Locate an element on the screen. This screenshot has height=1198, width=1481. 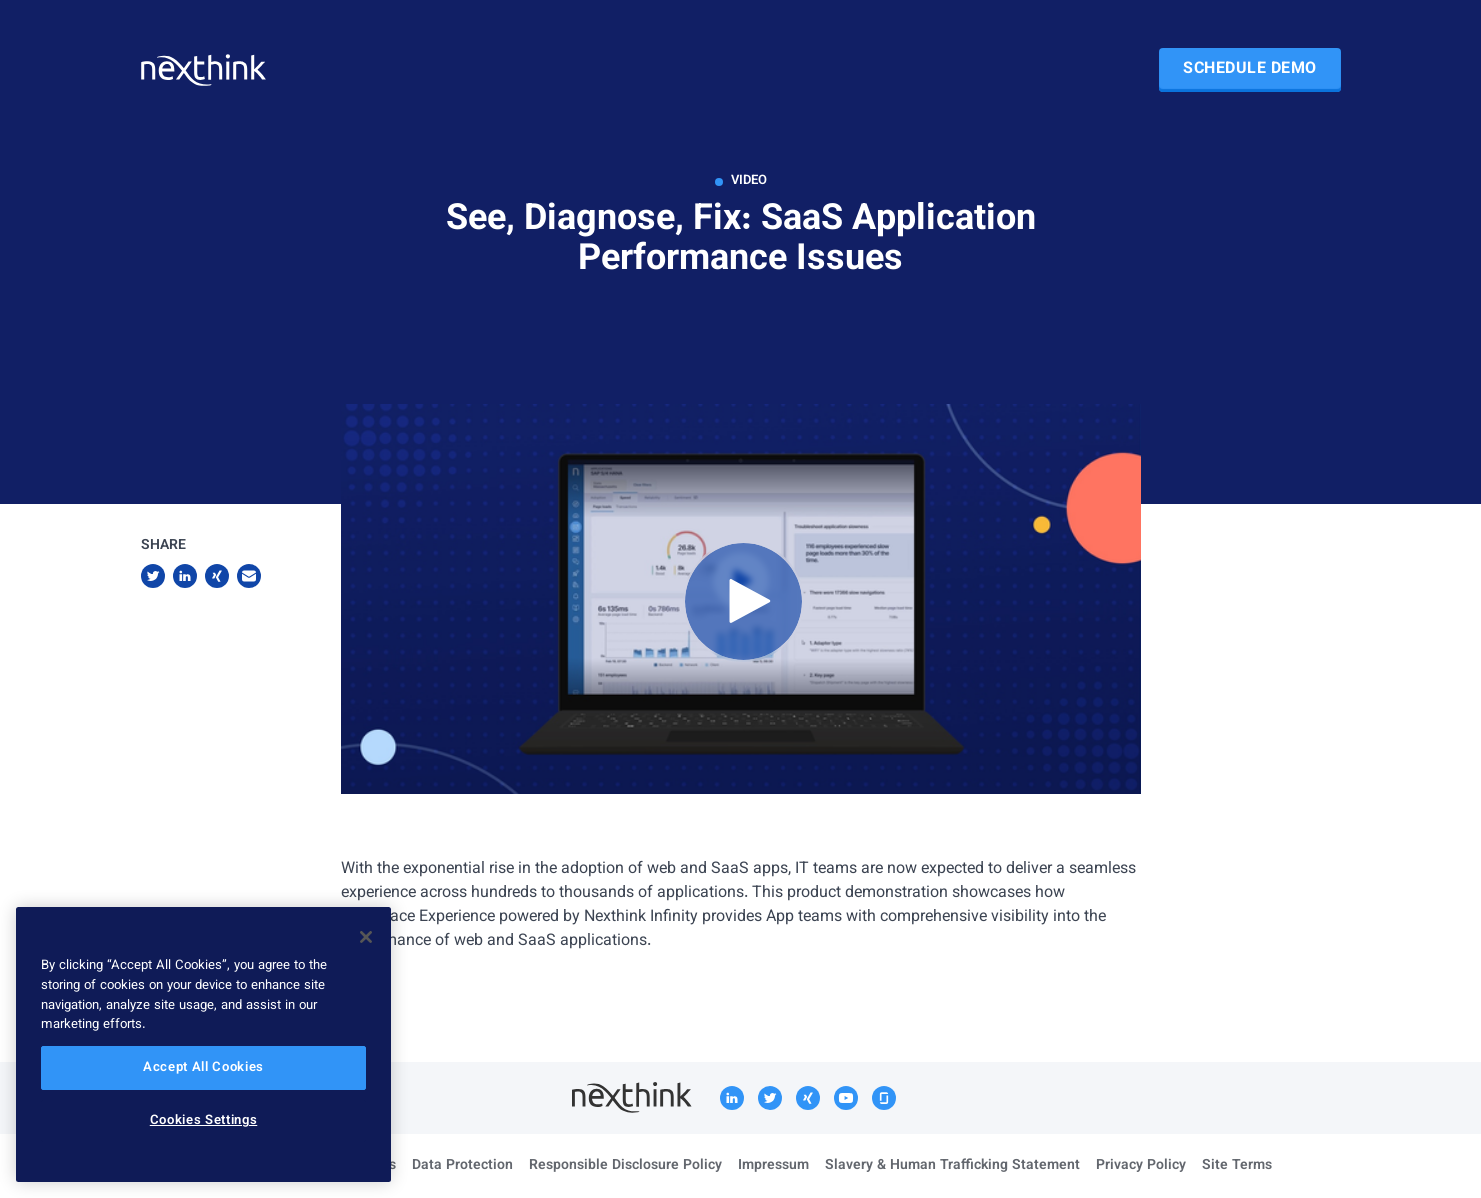
Data Protection is located at coordinates (462, 1166).